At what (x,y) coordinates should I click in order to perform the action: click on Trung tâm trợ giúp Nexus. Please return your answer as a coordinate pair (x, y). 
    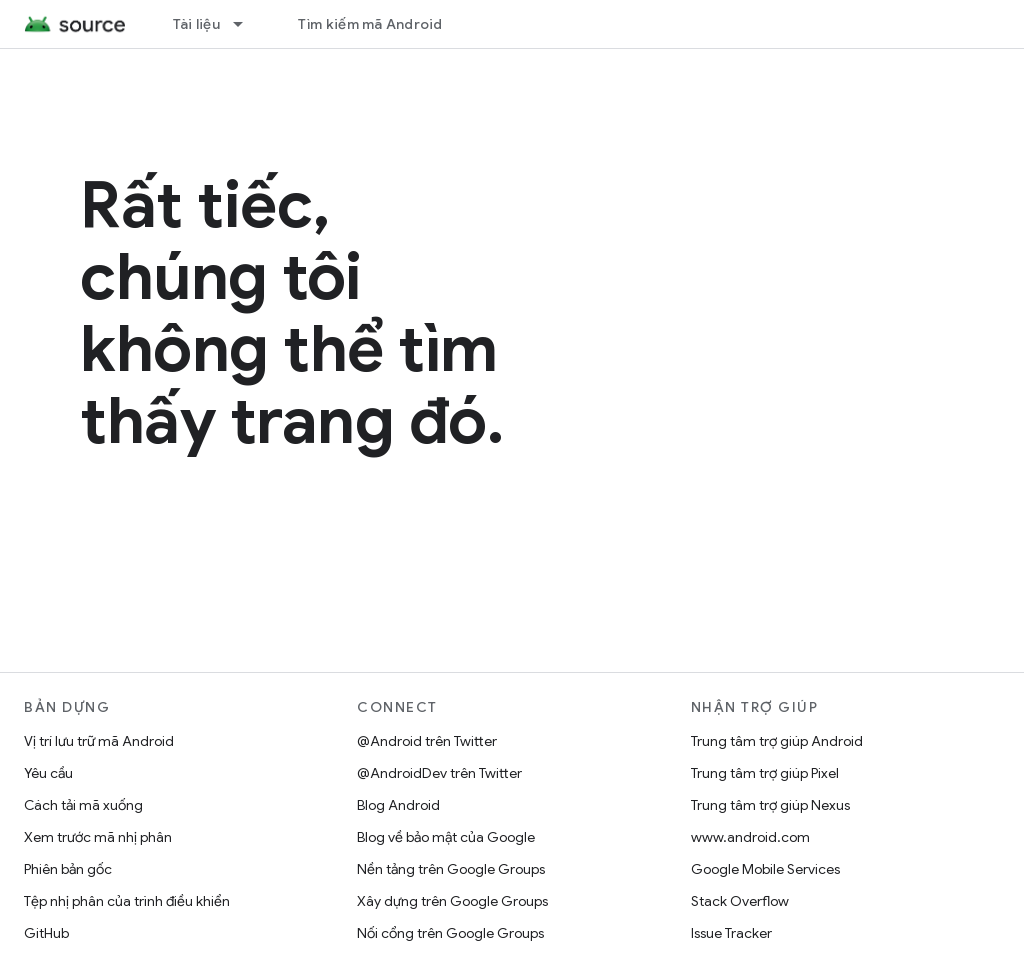
    Looking at the image, I should click on (770, 805).